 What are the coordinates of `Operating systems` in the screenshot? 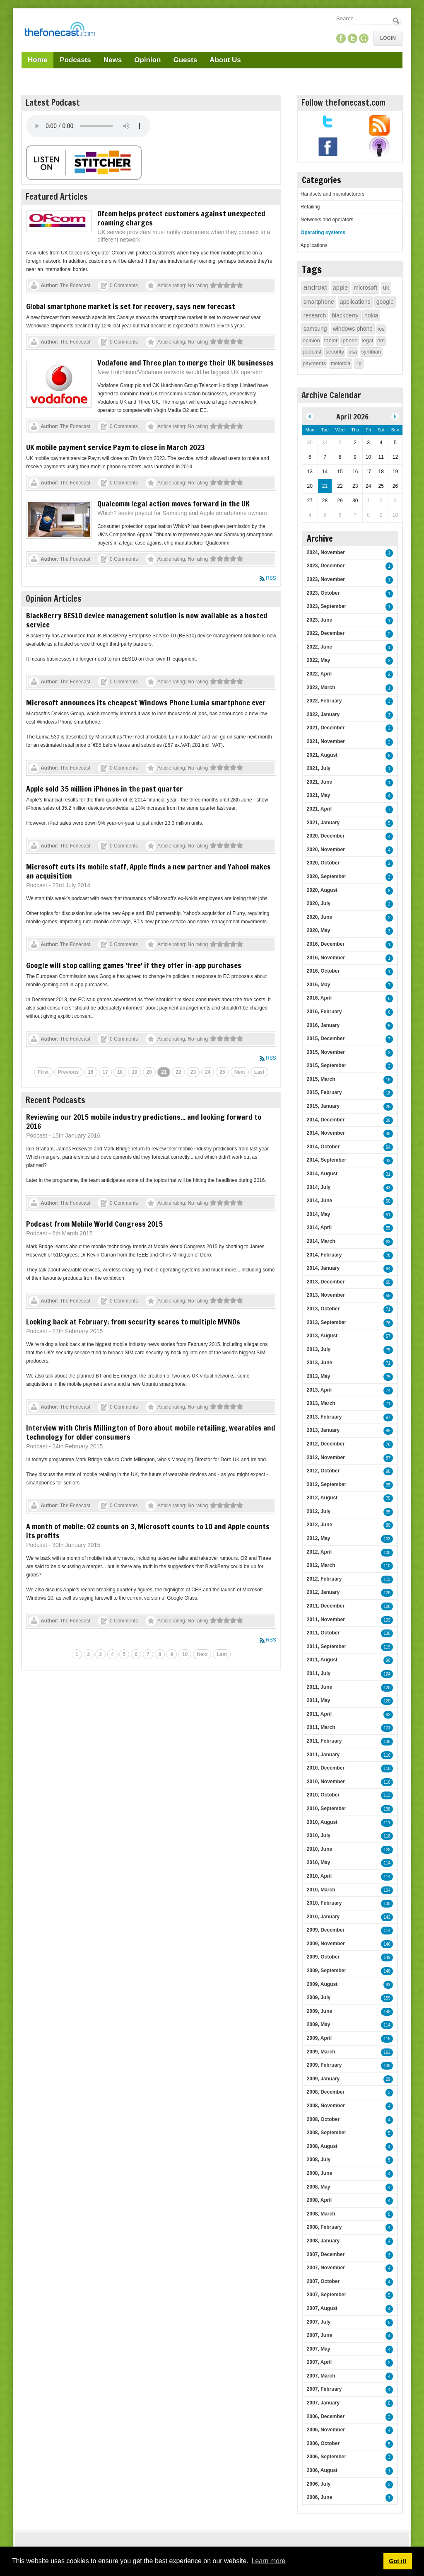 It's located at (323, 232).